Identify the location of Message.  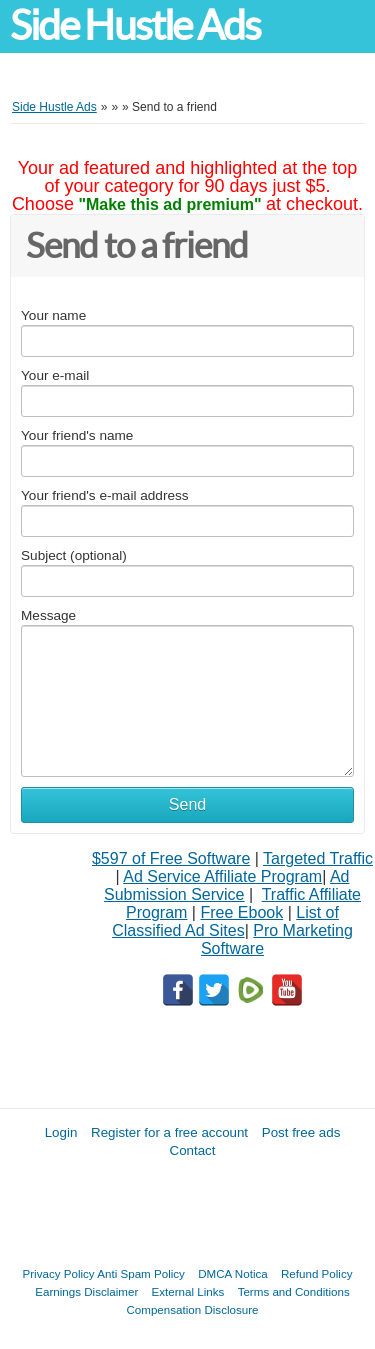
(48, 615).